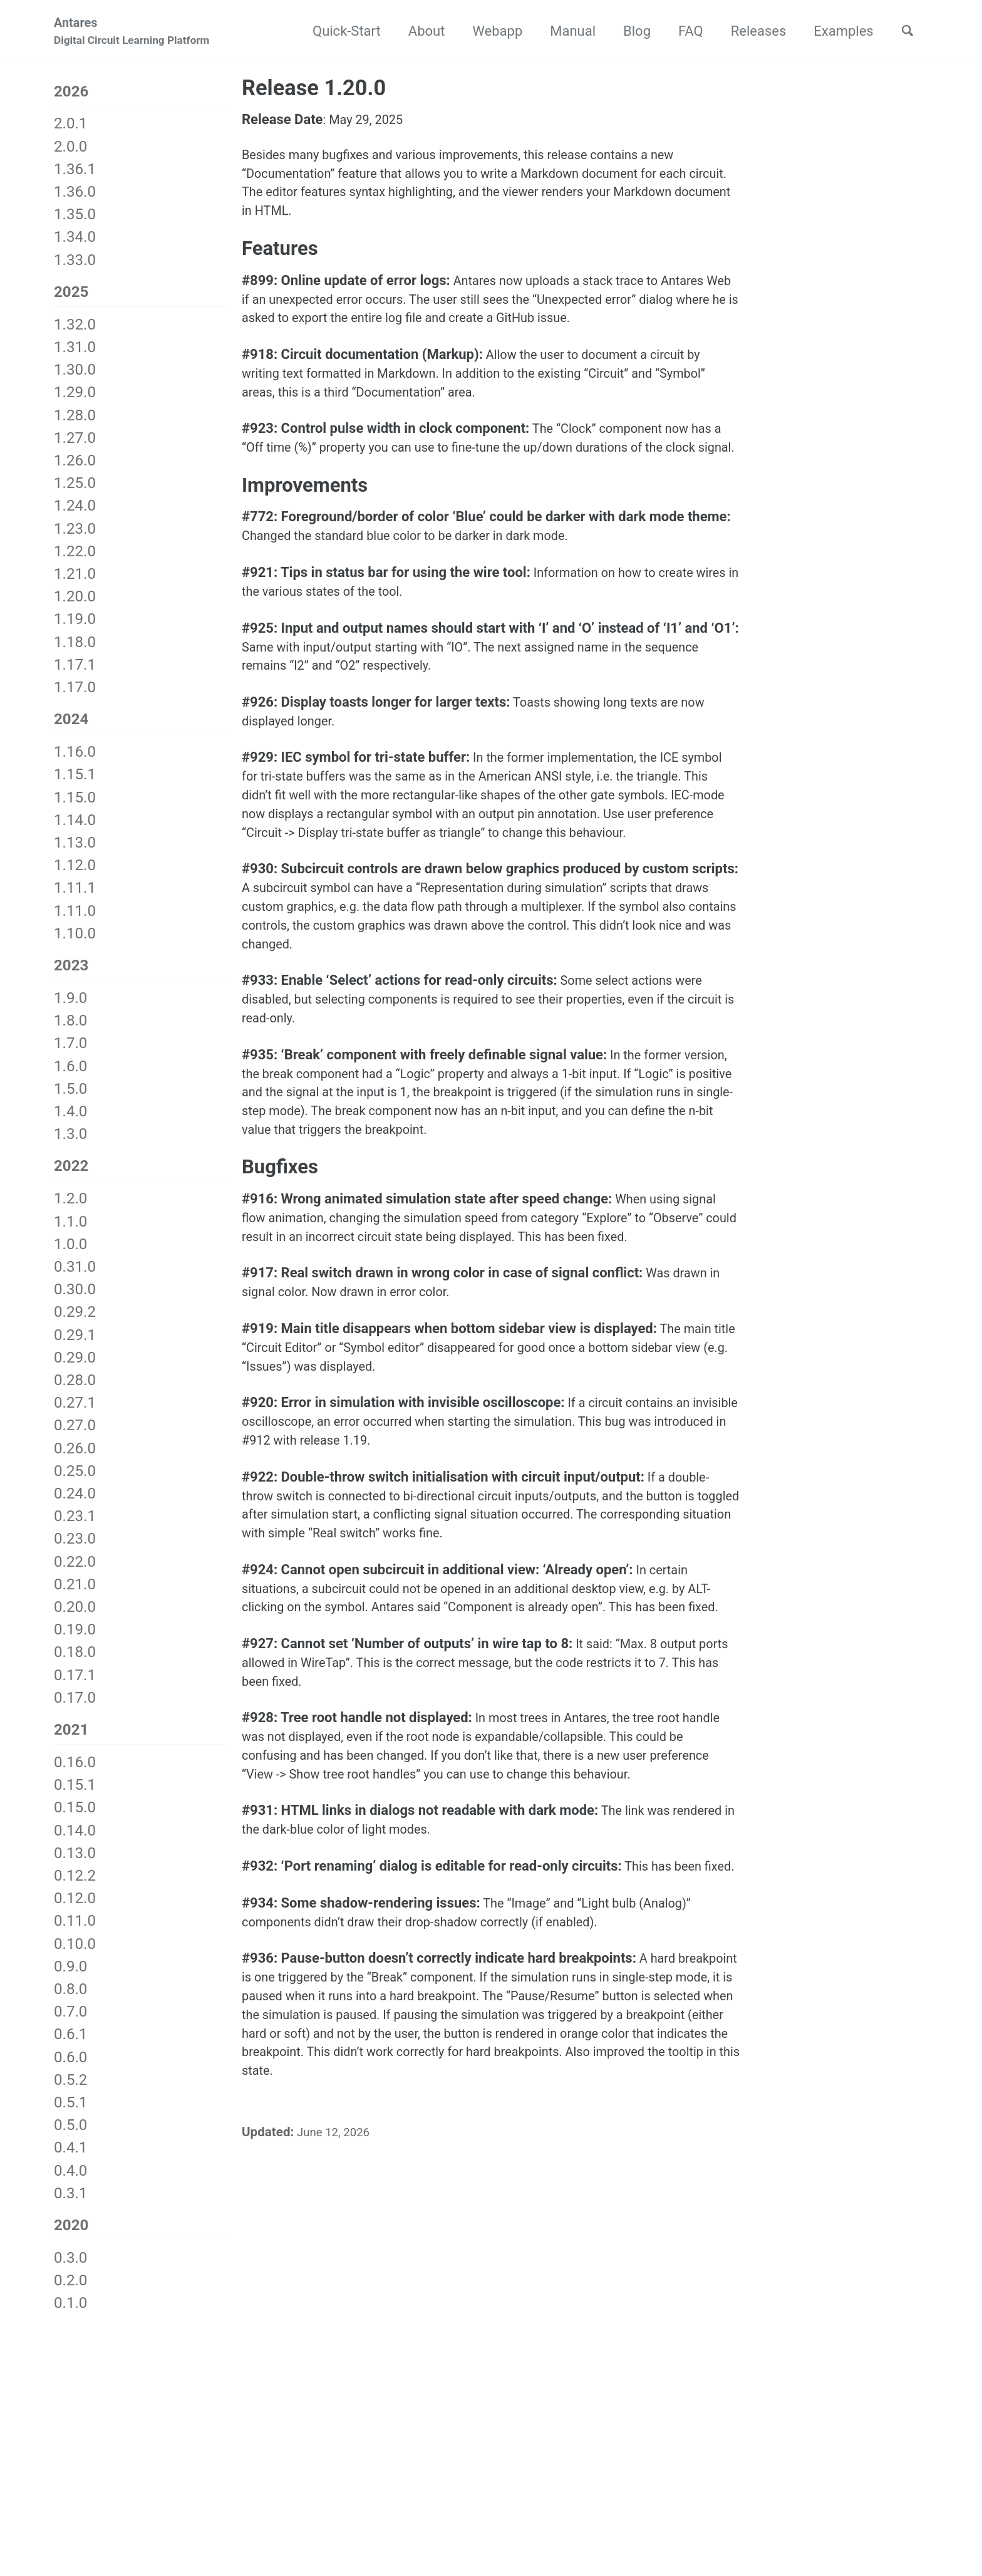  Describe the element at coordinates (75, 1346) in the screenshot. I see `0.29.1` at that location.